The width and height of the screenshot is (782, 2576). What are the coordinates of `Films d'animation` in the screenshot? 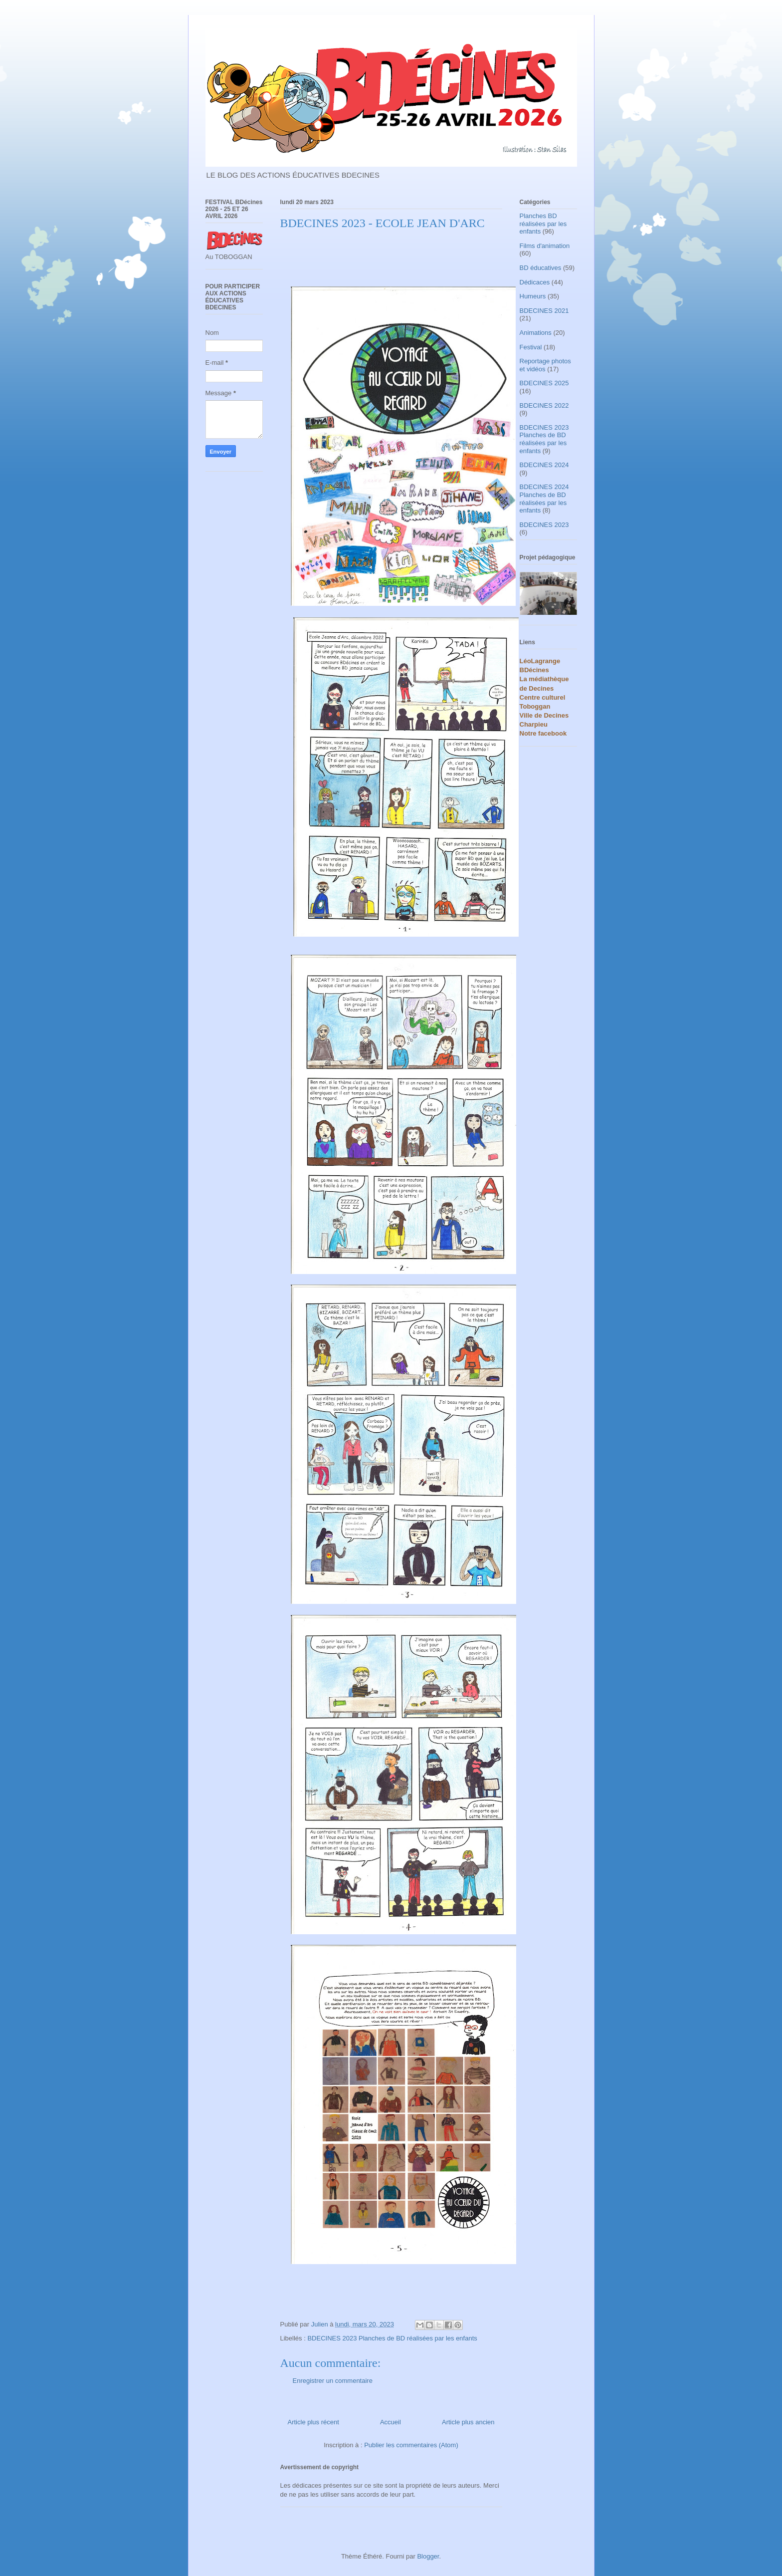 It's located at (545, 246).